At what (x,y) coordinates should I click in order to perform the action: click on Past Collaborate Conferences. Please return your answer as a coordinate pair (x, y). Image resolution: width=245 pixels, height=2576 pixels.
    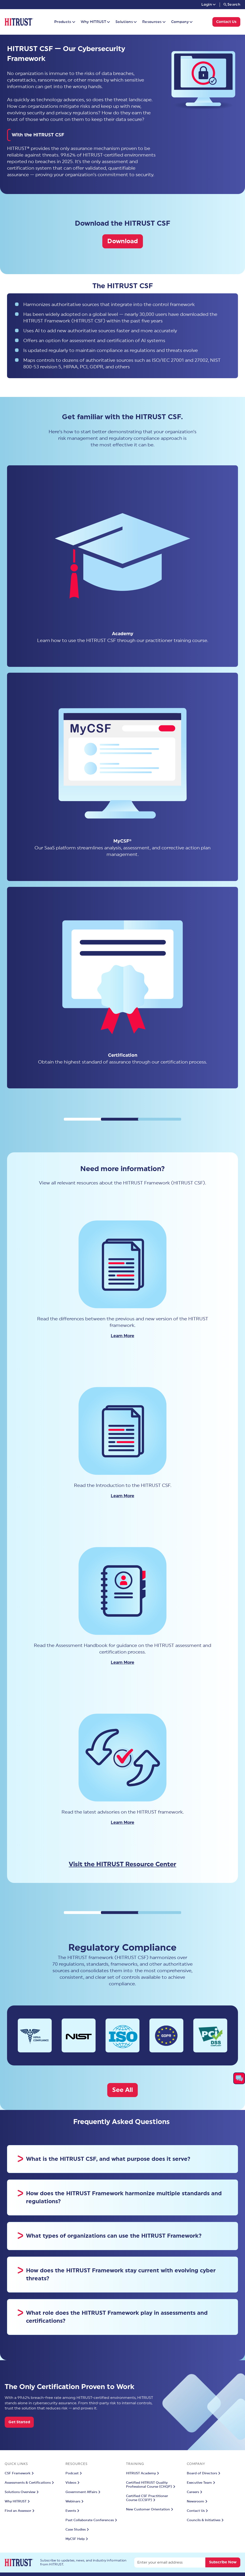
    Looking at the image, I should click on (91, 2520).